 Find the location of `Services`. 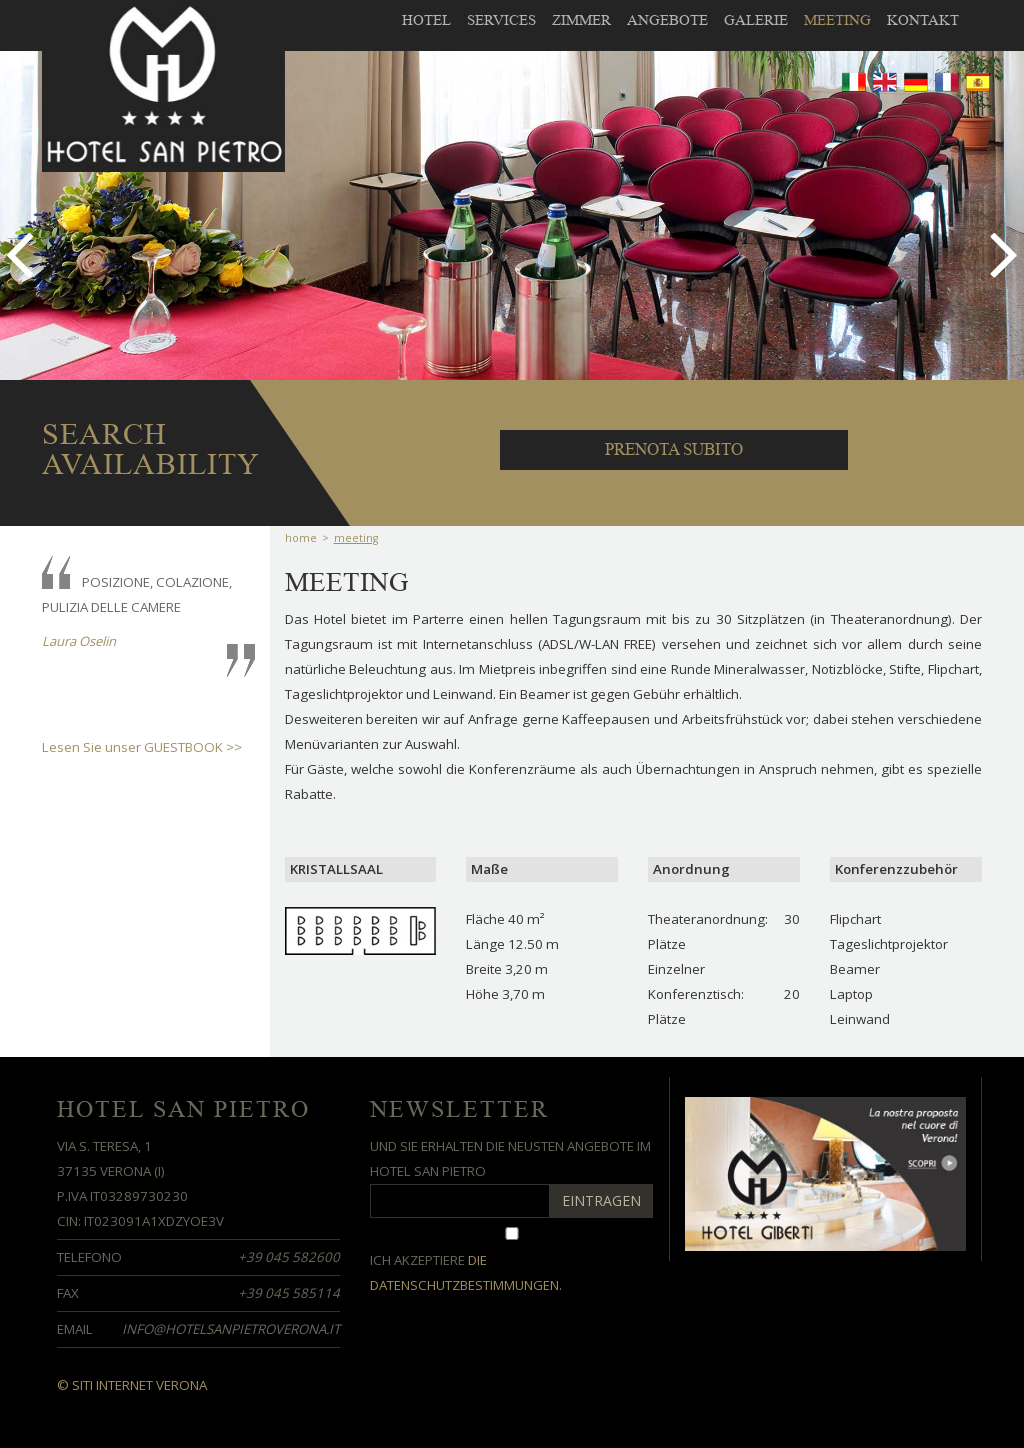

Services is located at coordinates (501, 20).